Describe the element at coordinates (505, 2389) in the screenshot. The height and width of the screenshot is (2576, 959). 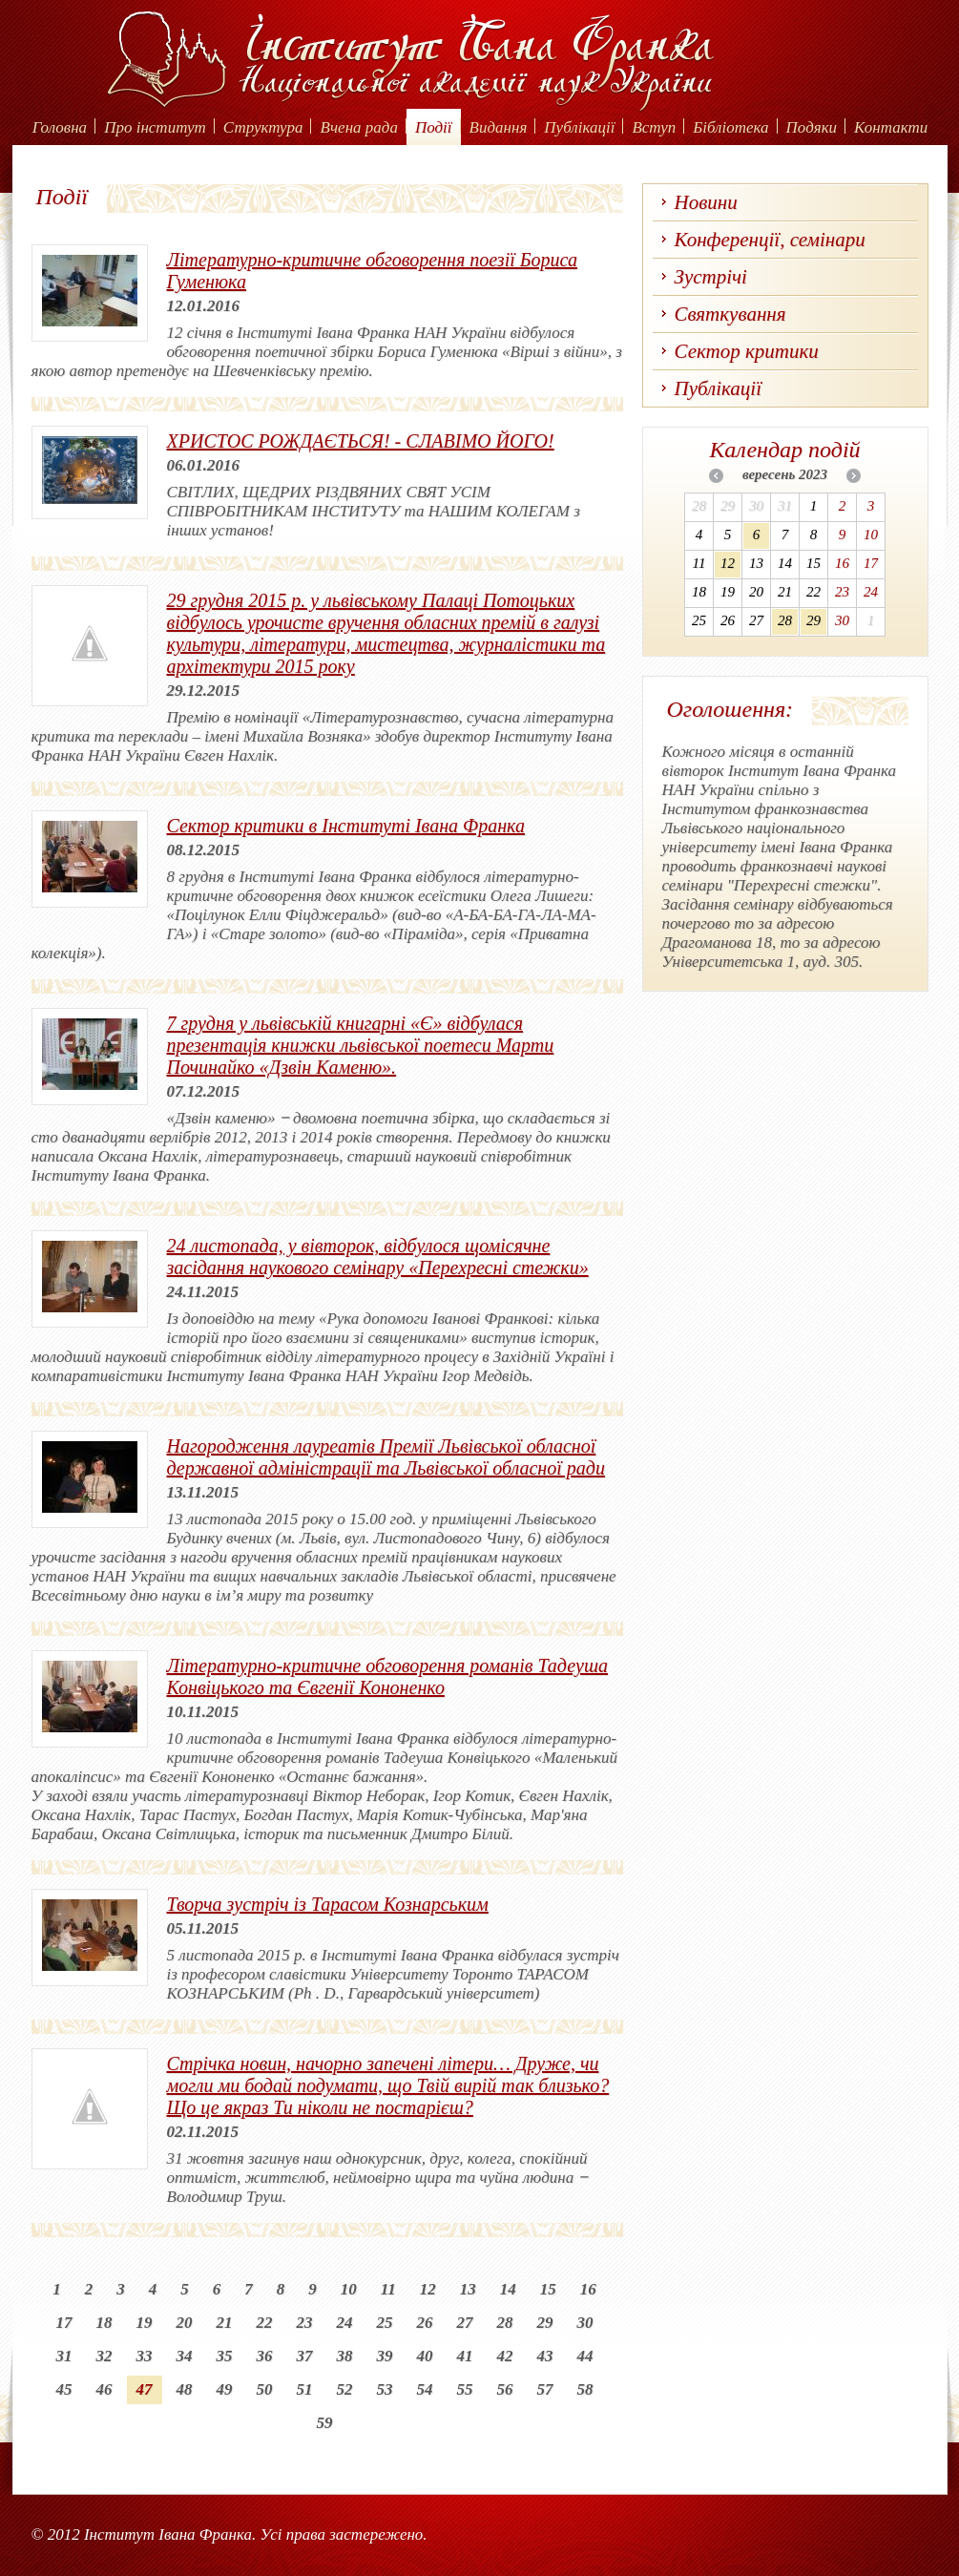
I see `56` at that location.